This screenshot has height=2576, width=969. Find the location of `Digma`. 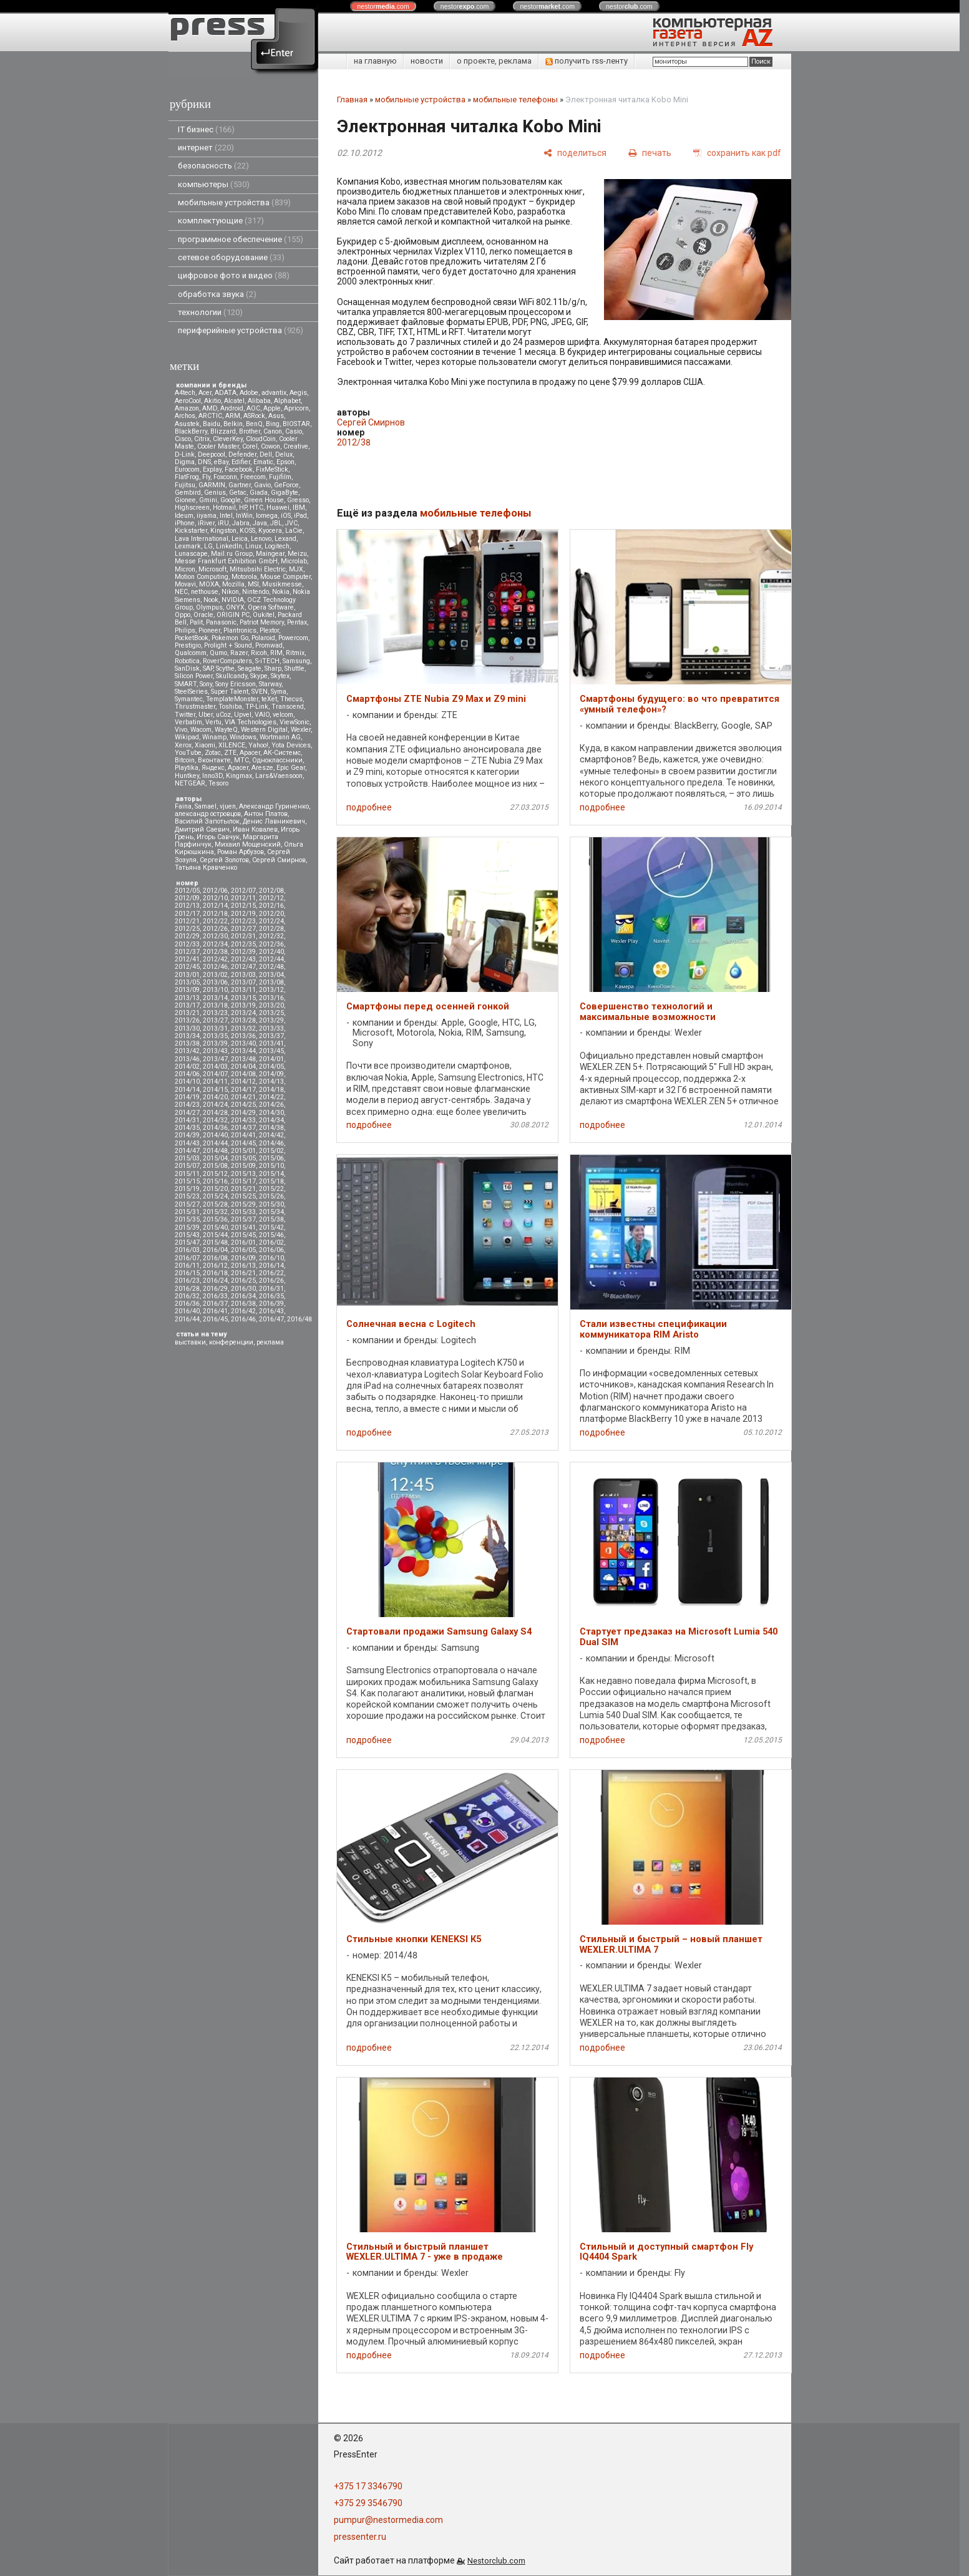

Digma is located at coordinates (185, 462).